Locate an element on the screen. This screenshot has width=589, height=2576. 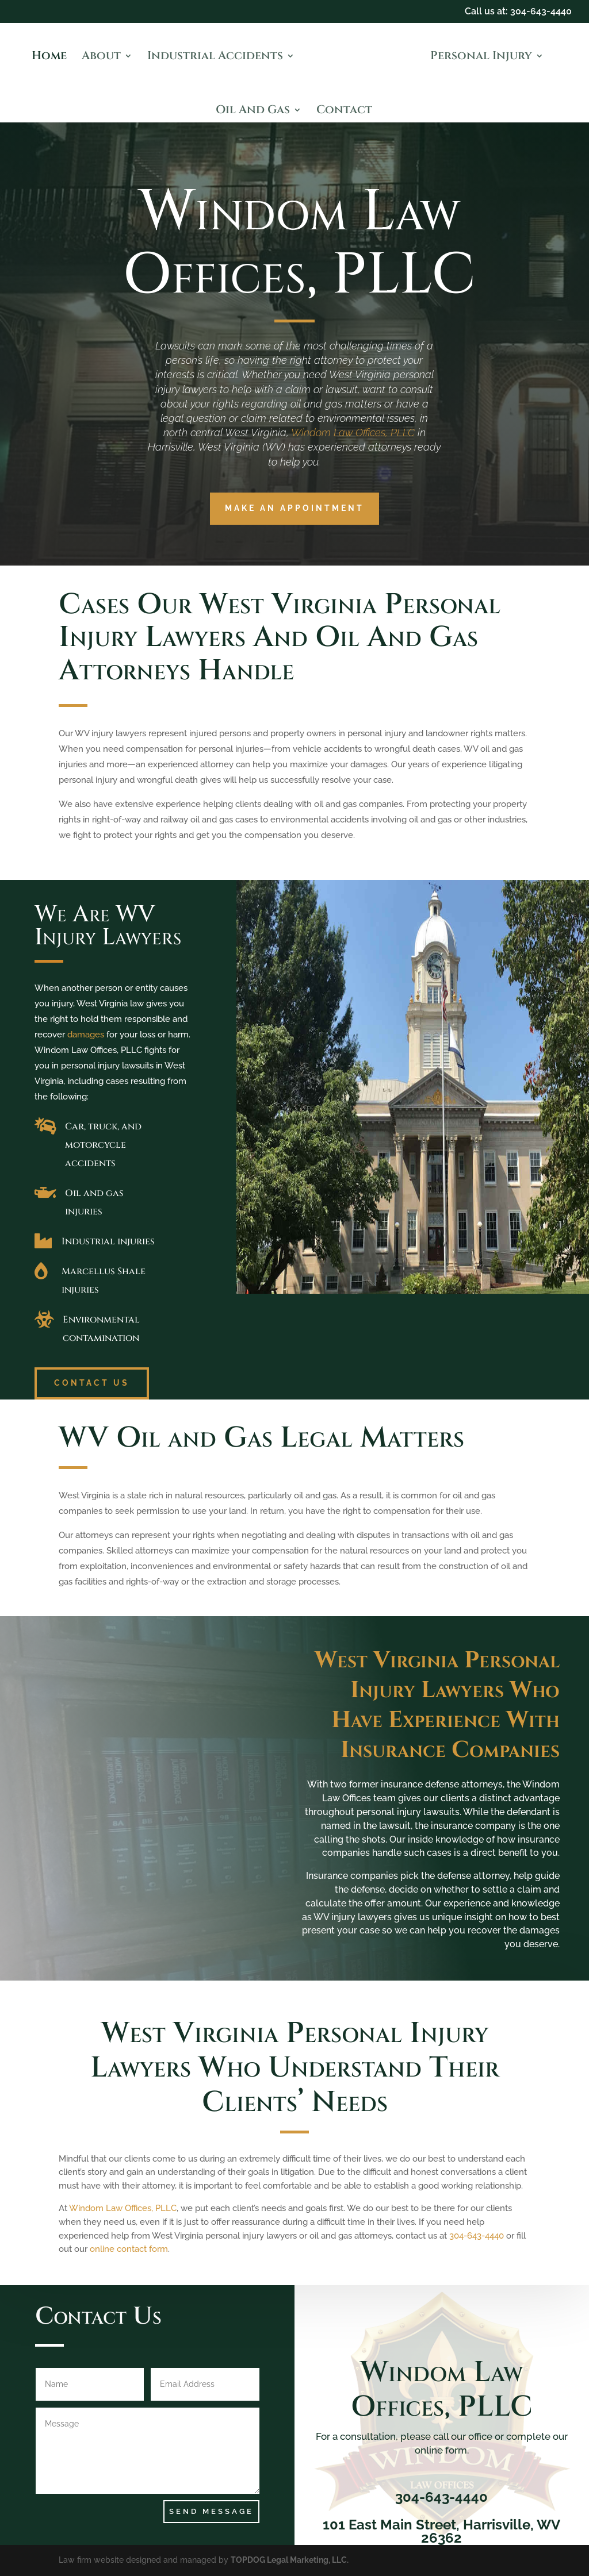
Personal Injury is located at coordinates (481, 57).